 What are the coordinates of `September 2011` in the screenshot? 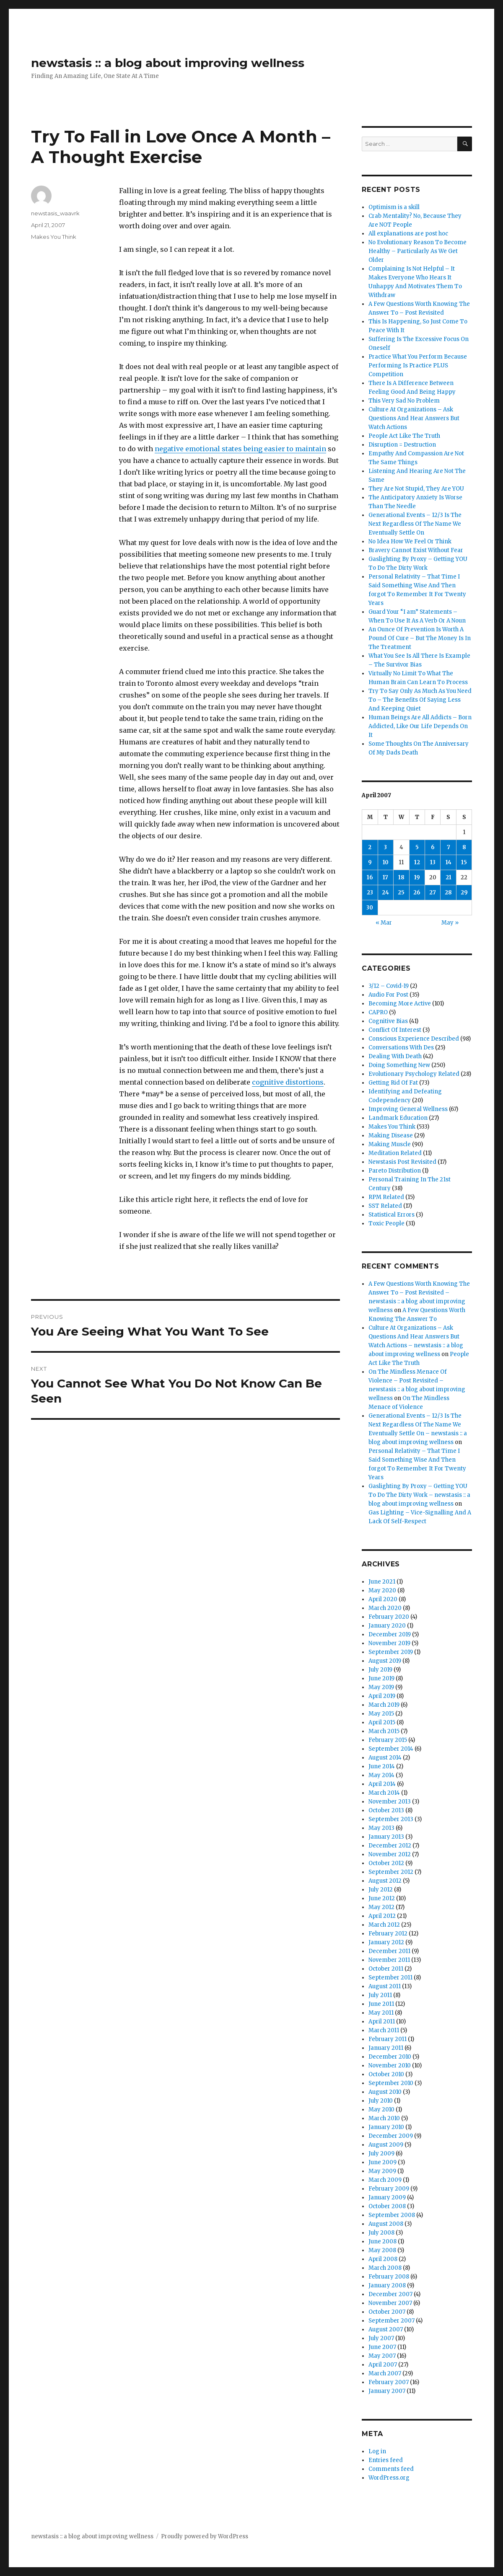 It's located at (390, 1977).